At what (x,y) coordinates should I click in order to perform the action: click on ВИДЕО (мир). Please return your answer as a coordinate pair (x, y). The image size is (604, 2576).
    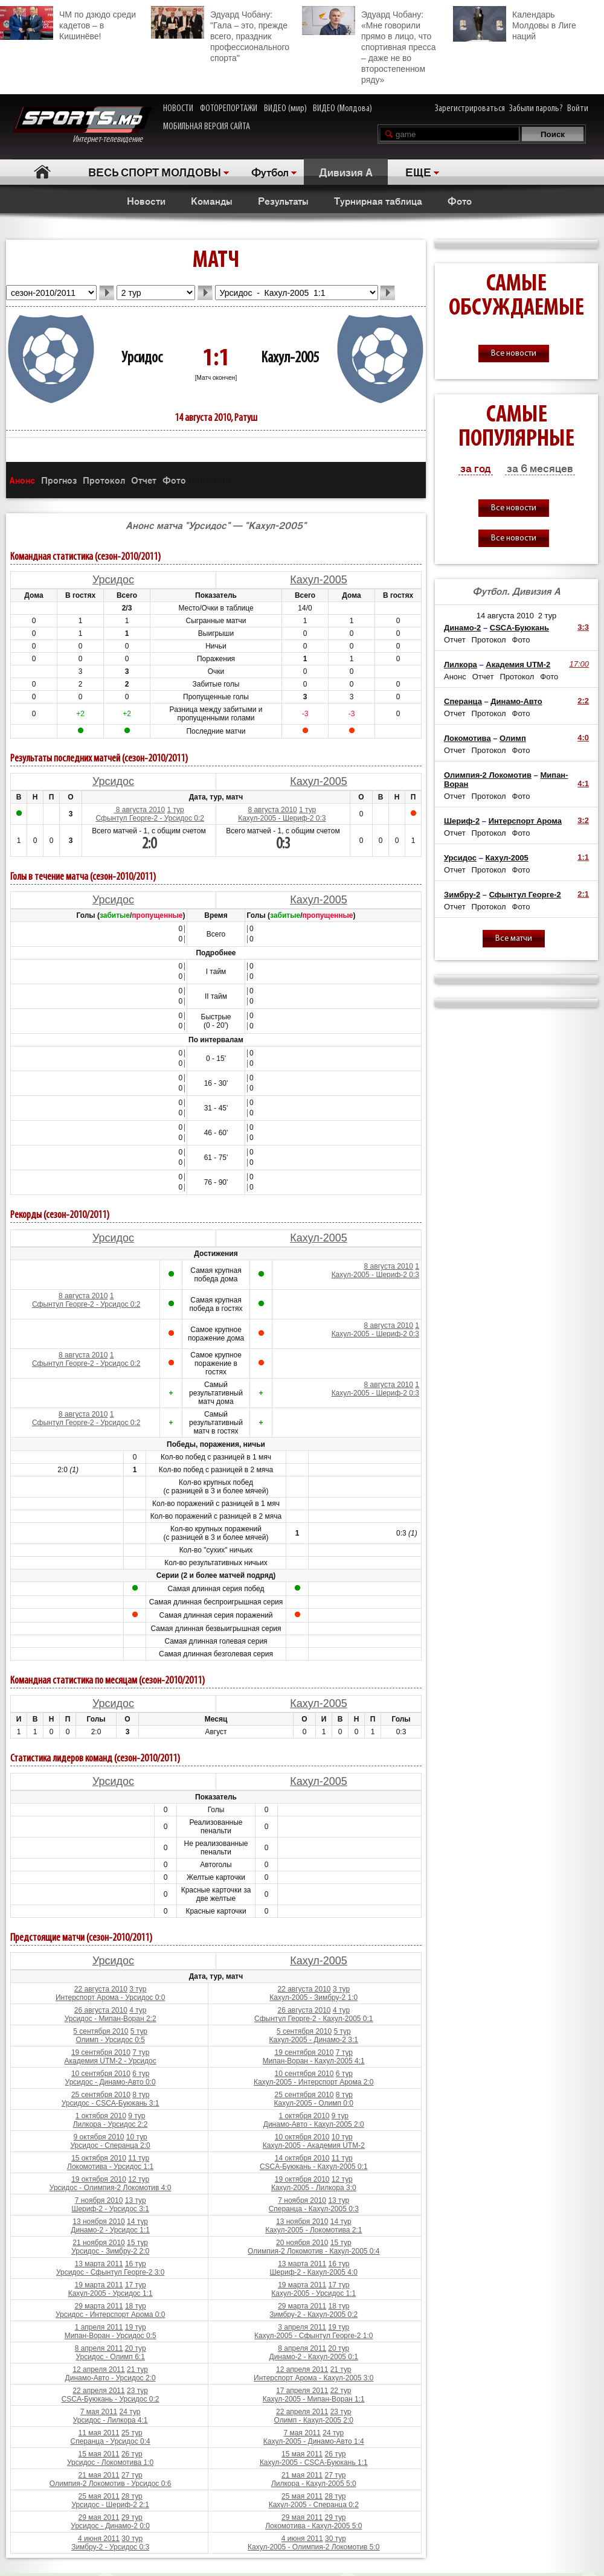
    Looking at the image, I should click on (285, 109).